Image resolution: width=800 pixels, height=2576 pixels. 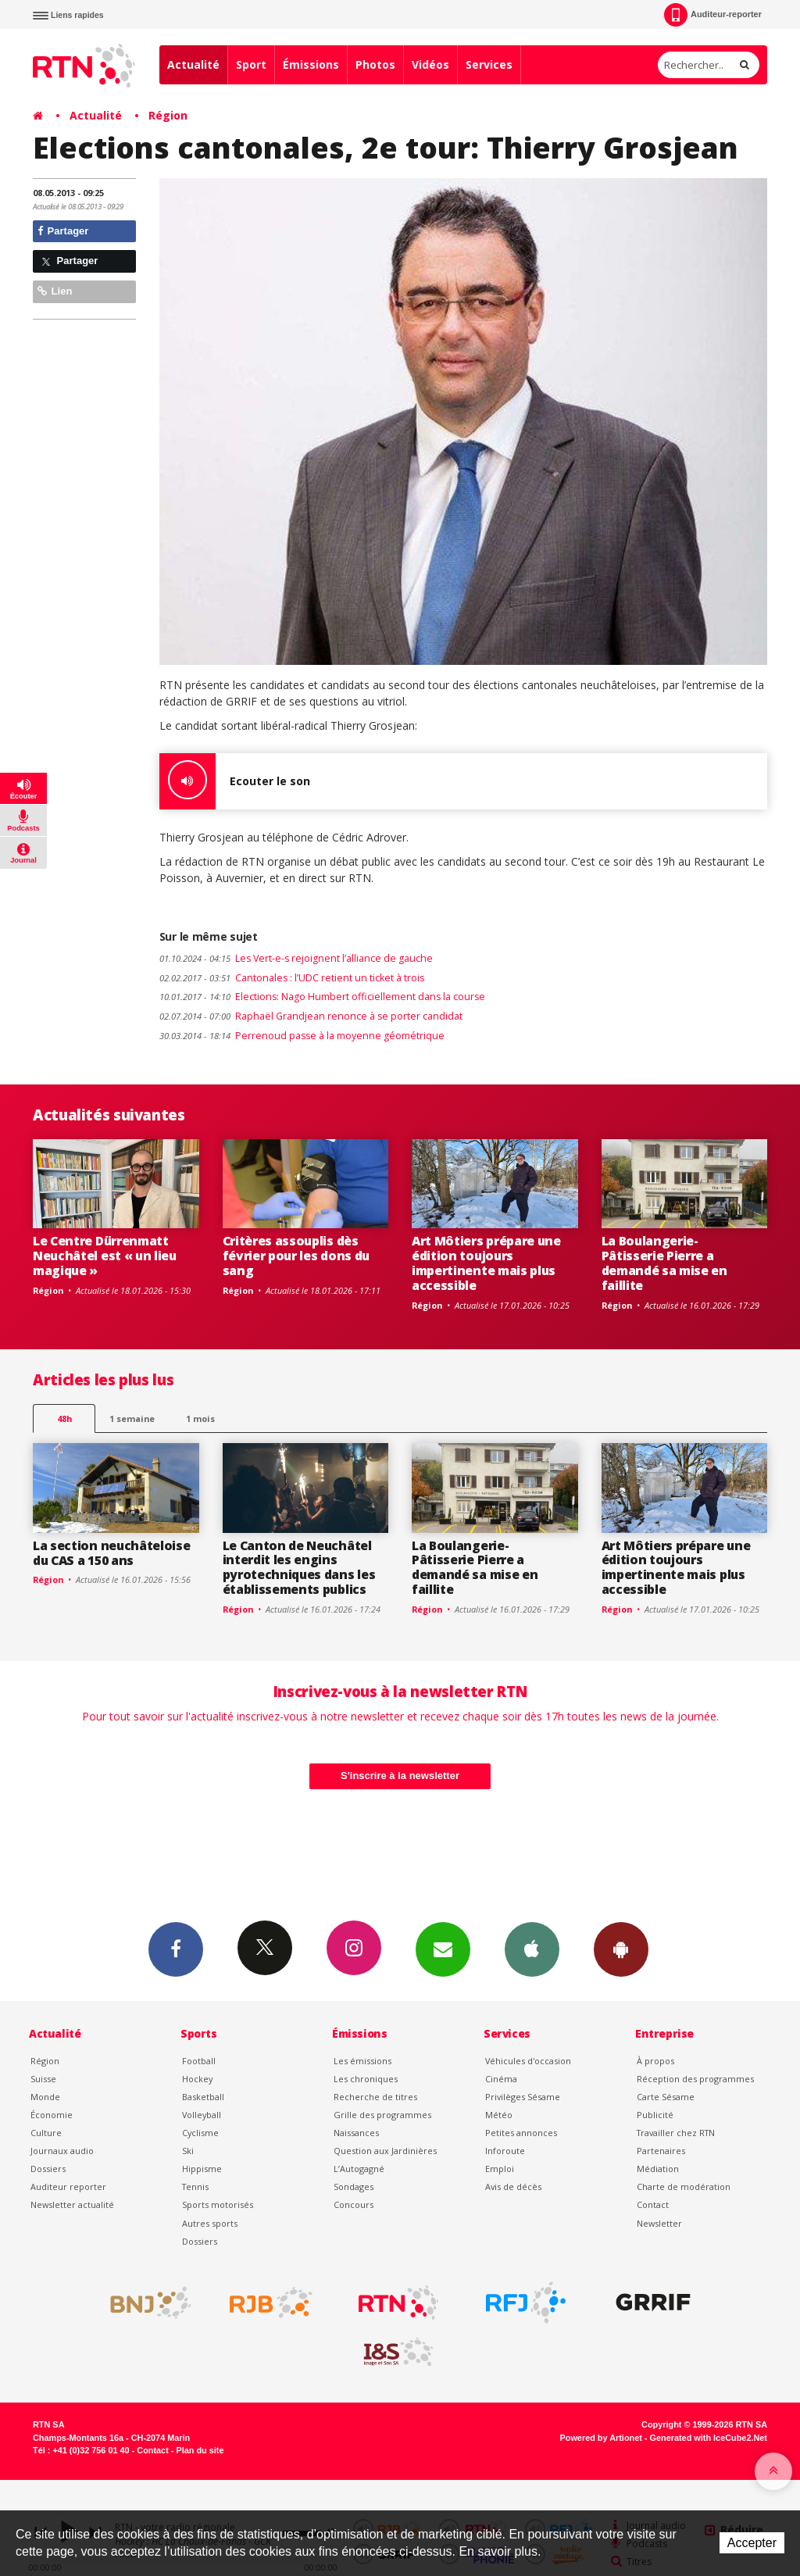 What do you see at coordinates (353, 2204) in the screenshot?
I see `Concours` at bounding box center [353, 2204].